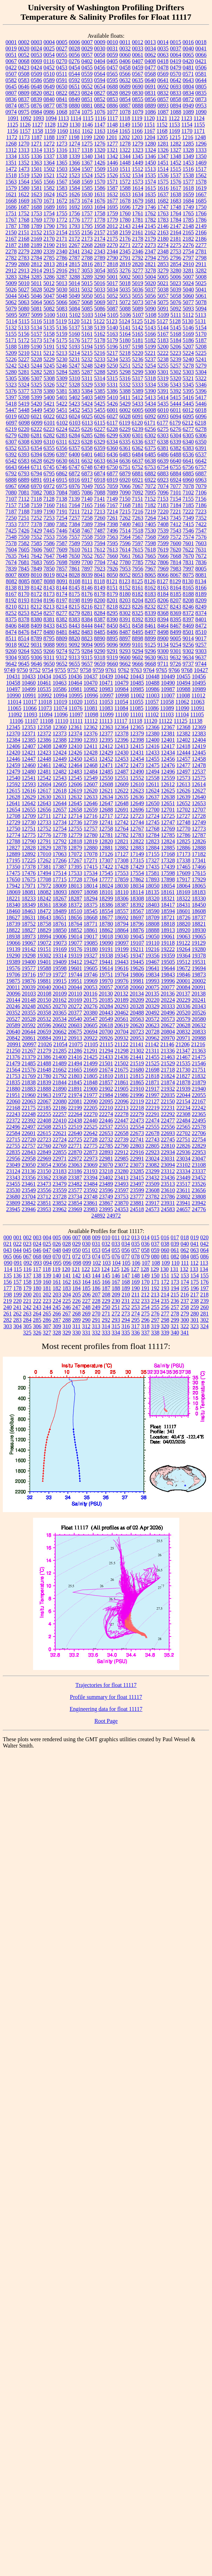 The image size is (212, 2576). What do you see at coordinates (188, 372) in the screenshot?
I see `5303` at bounding box center [188, 372].